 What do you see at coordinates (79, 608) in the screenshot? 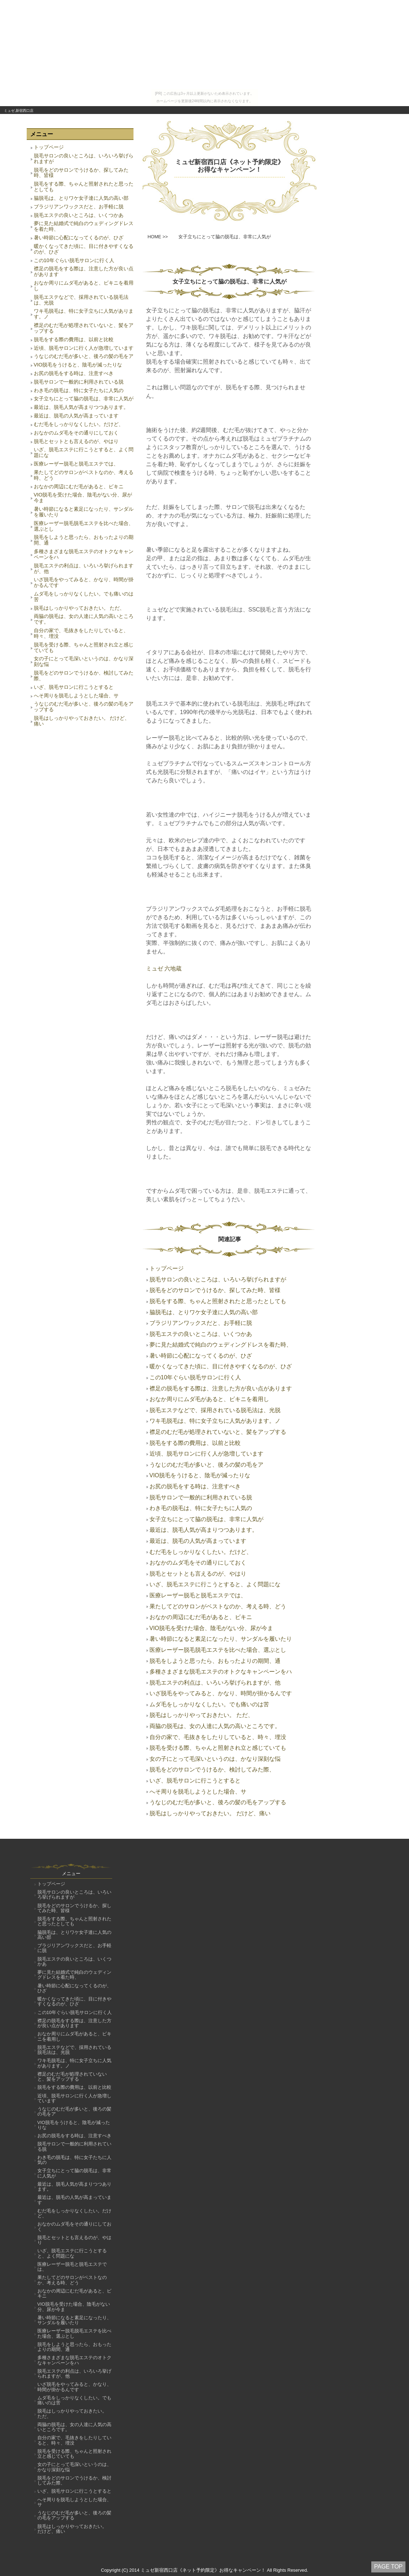
I see `脱毛はしっかりやっておきたい。 ただ、` at bounding box center [79, 608].